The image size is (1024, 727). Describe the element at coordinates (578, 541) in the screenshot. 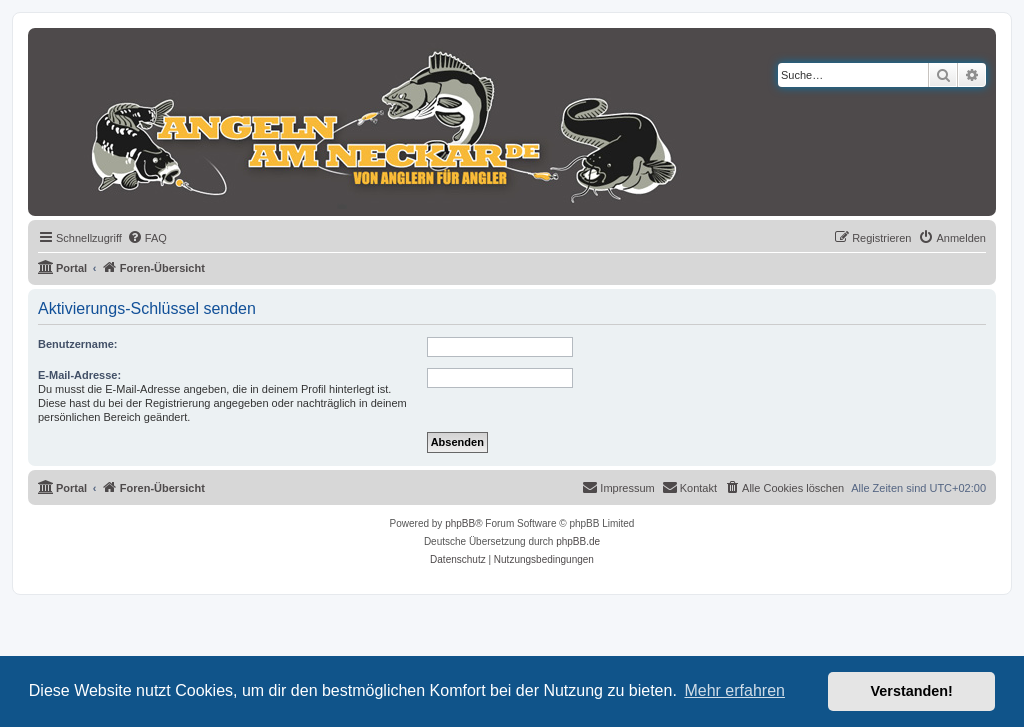

I see `phpBB.de` at that location.